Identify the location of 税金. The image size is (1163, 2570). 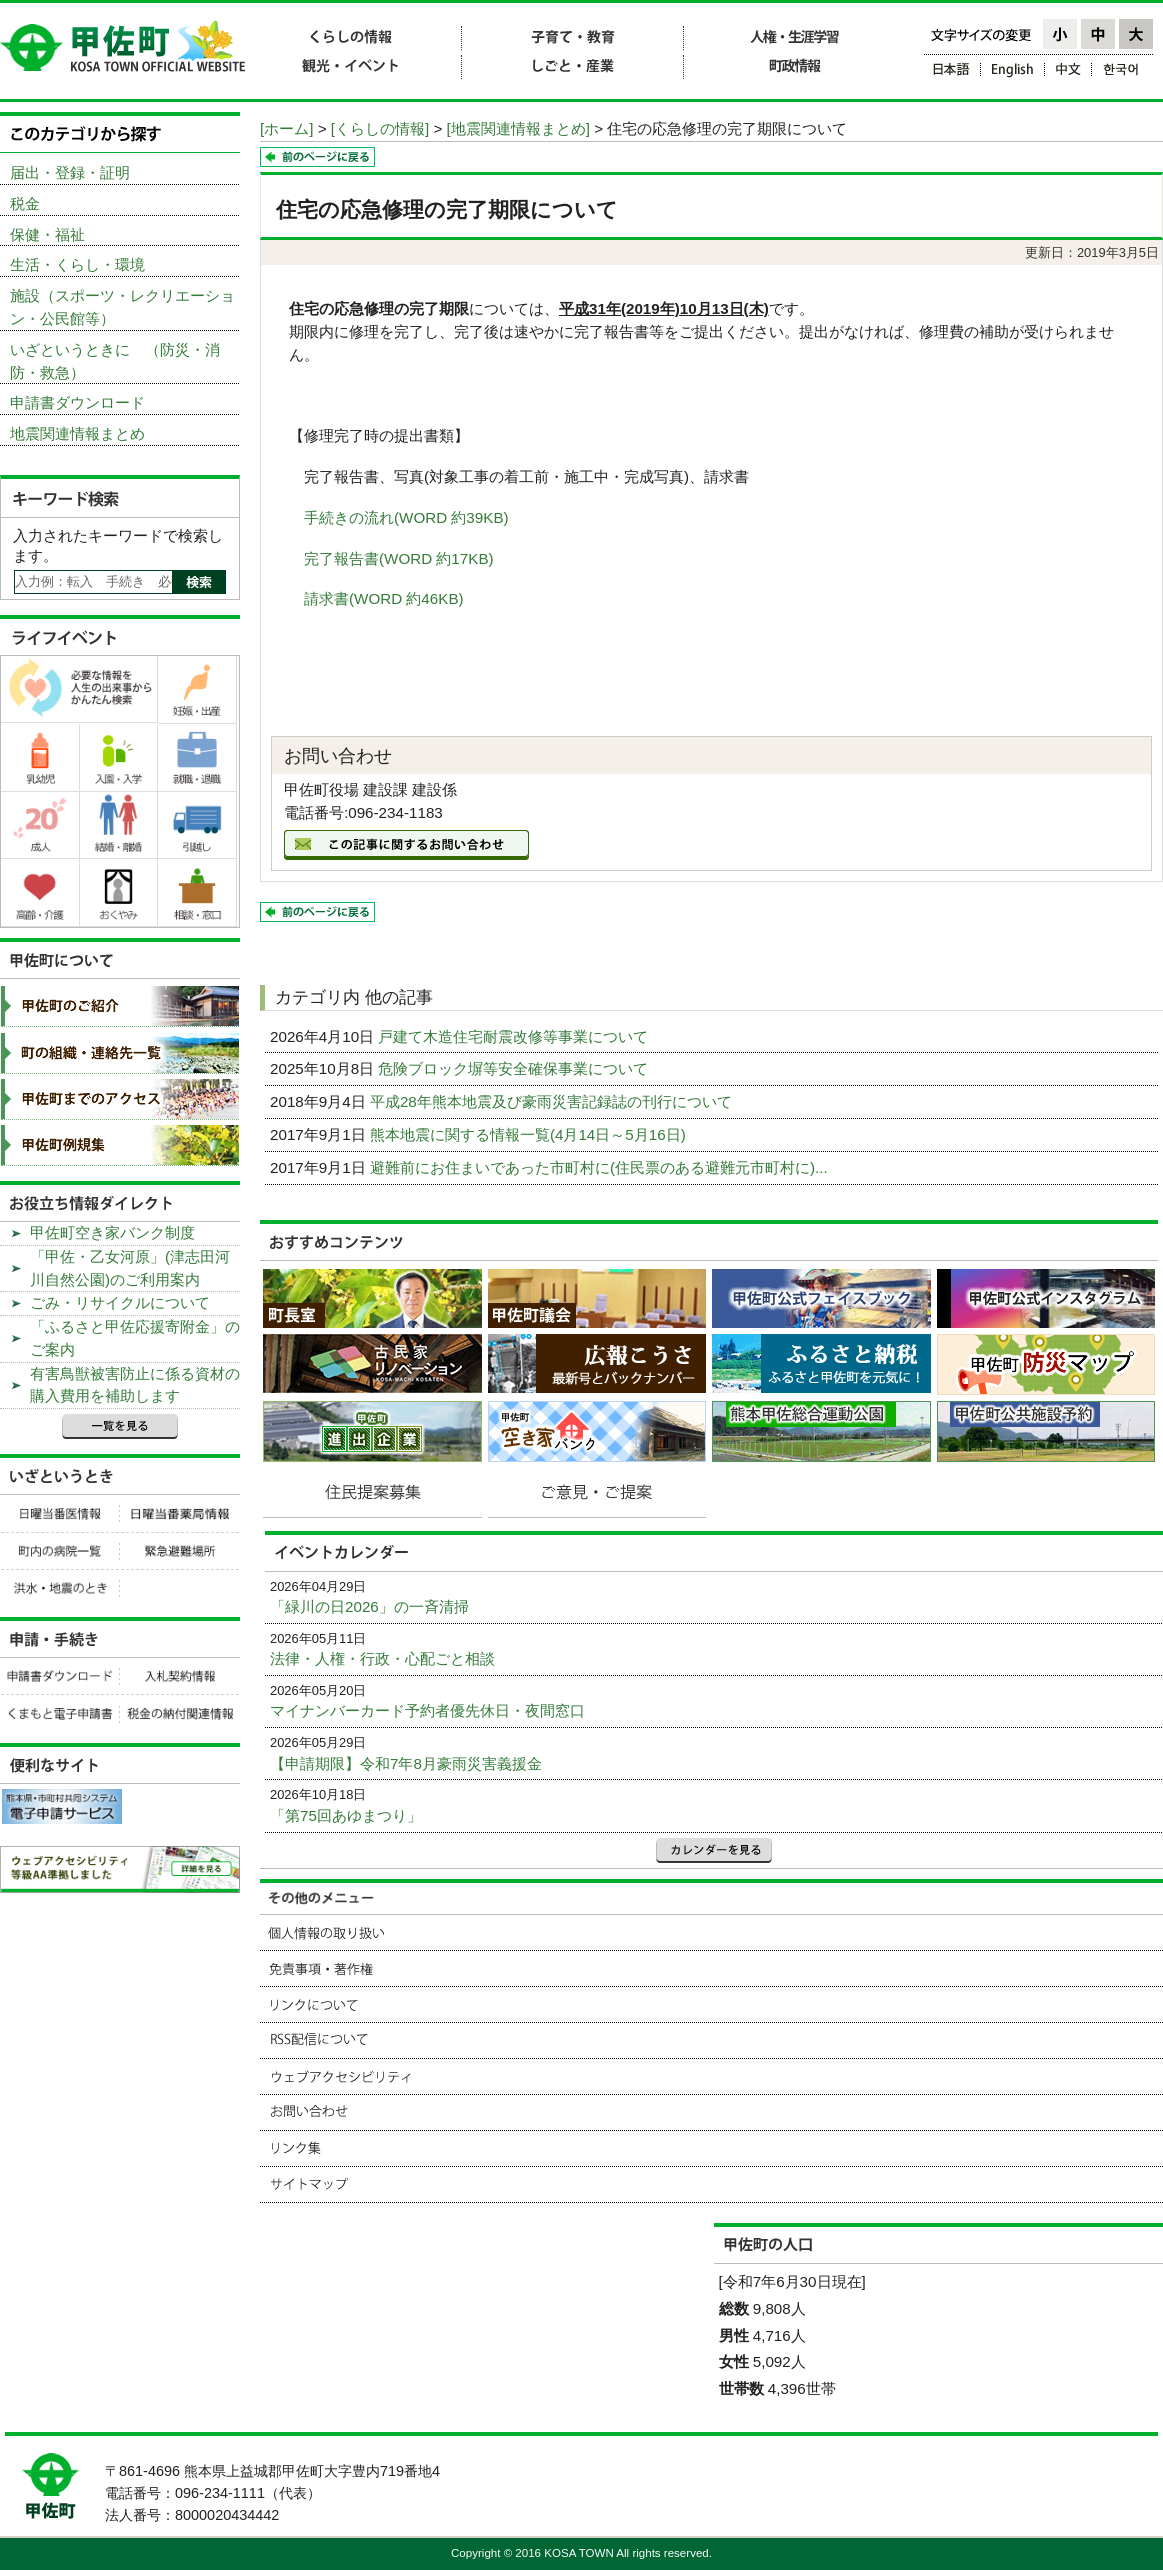
(25, 203).